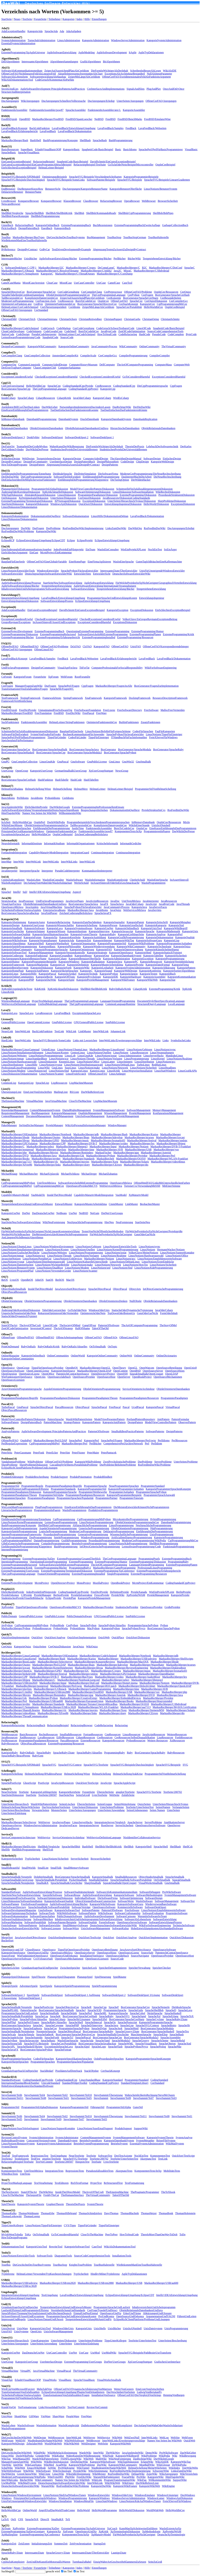 Image resolution: width=201 pixels, height=2576 pixels. Describe the element at coordinates (173, 346) in the screenshot. I see `TheVirtualCommunity` at that location.